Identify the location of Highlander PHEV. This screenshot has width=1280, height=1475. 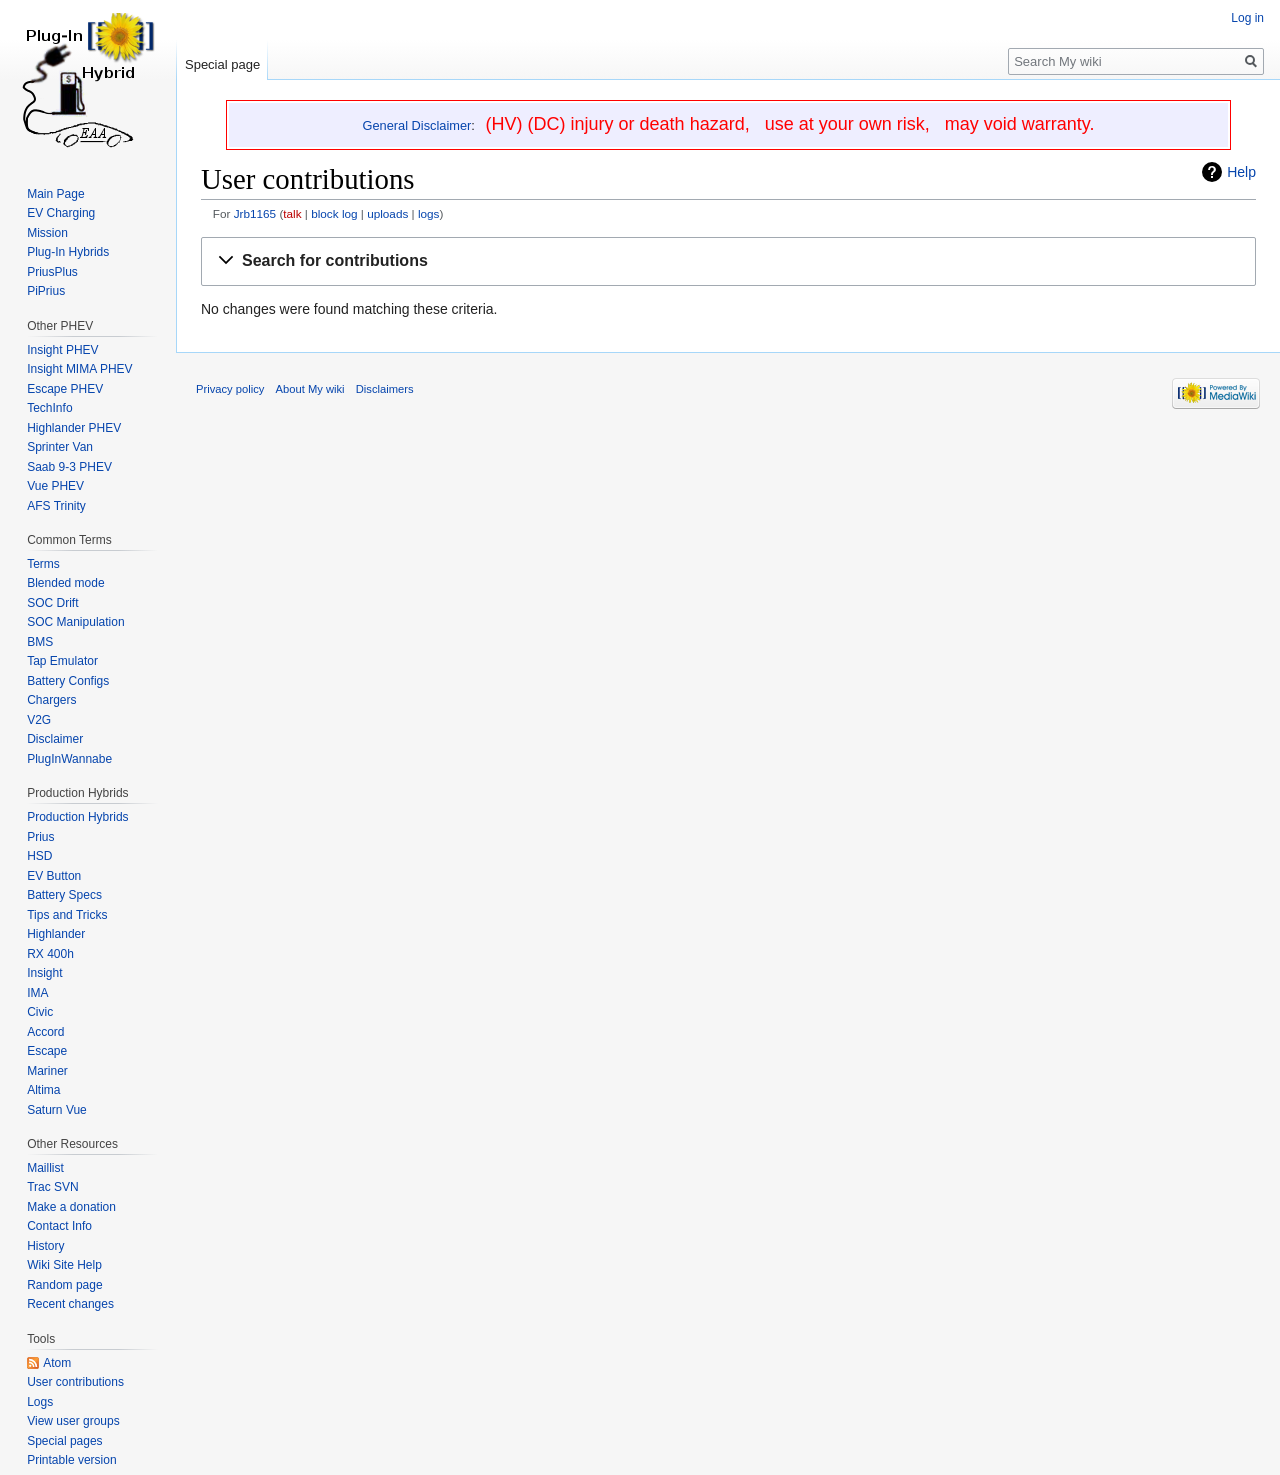
(74, 428).